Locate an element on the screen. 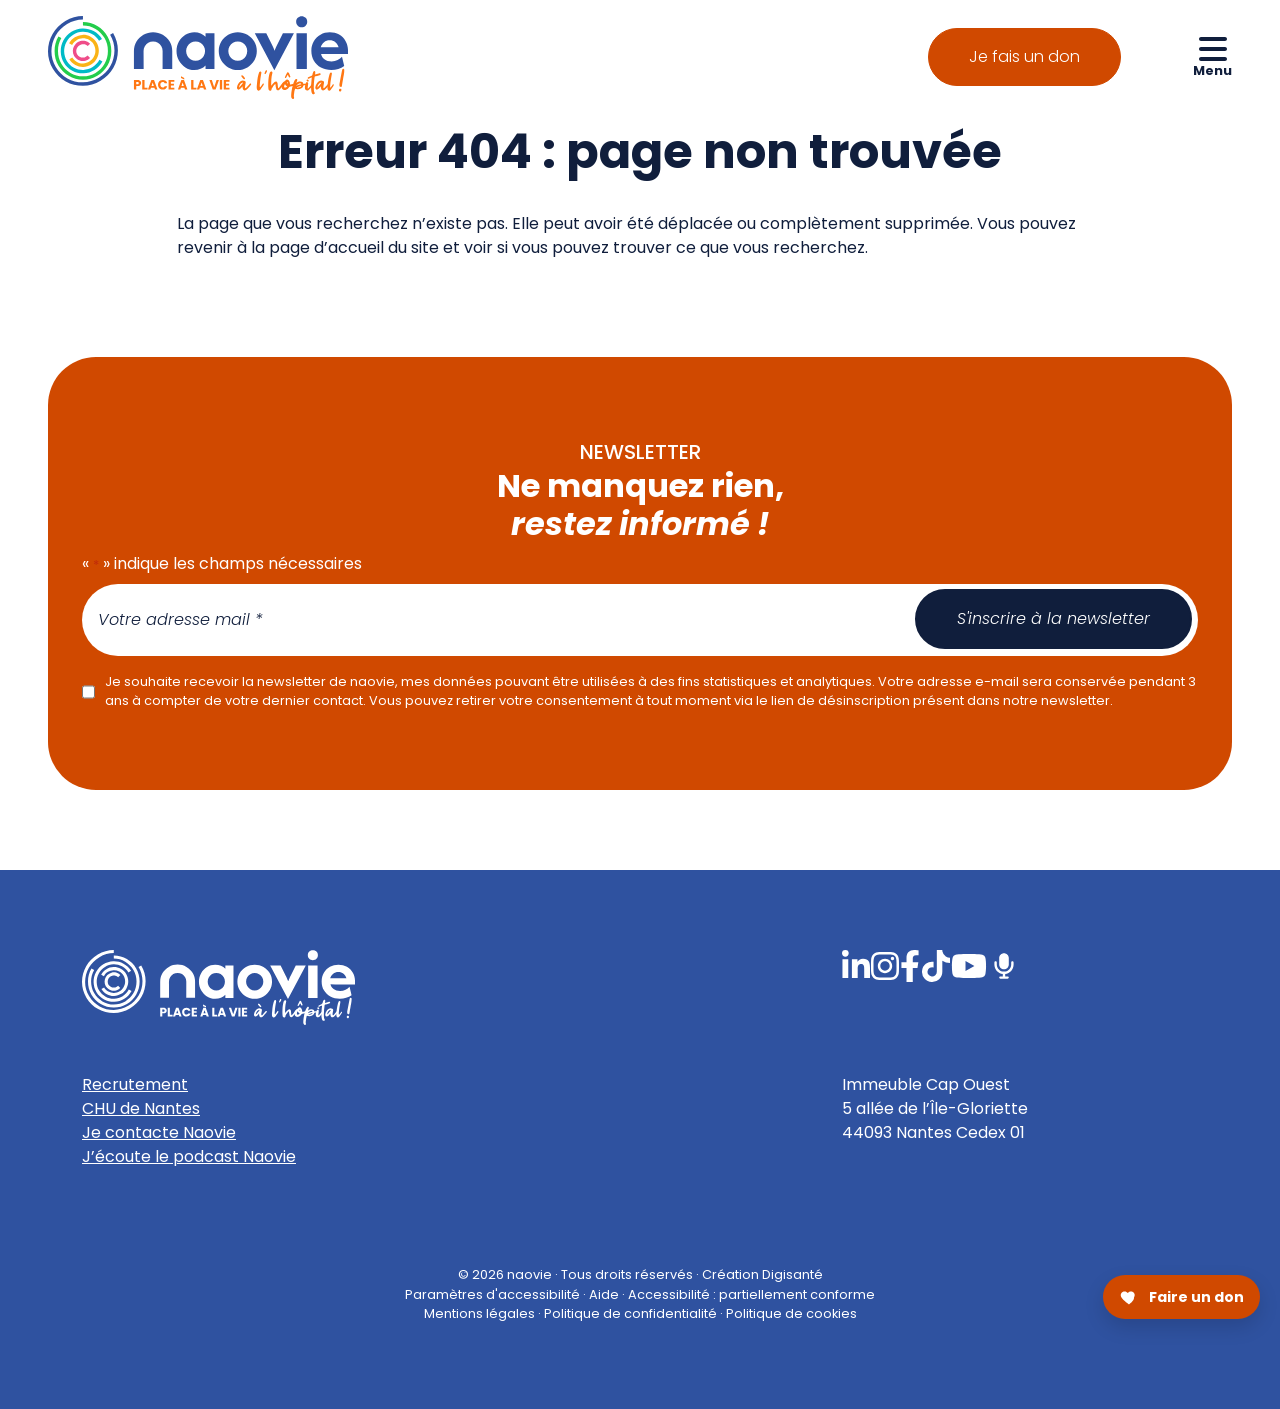 The image size is (1280, 1409). [Faire un don pour Naovie] is located at coordinates (1181, 1297).